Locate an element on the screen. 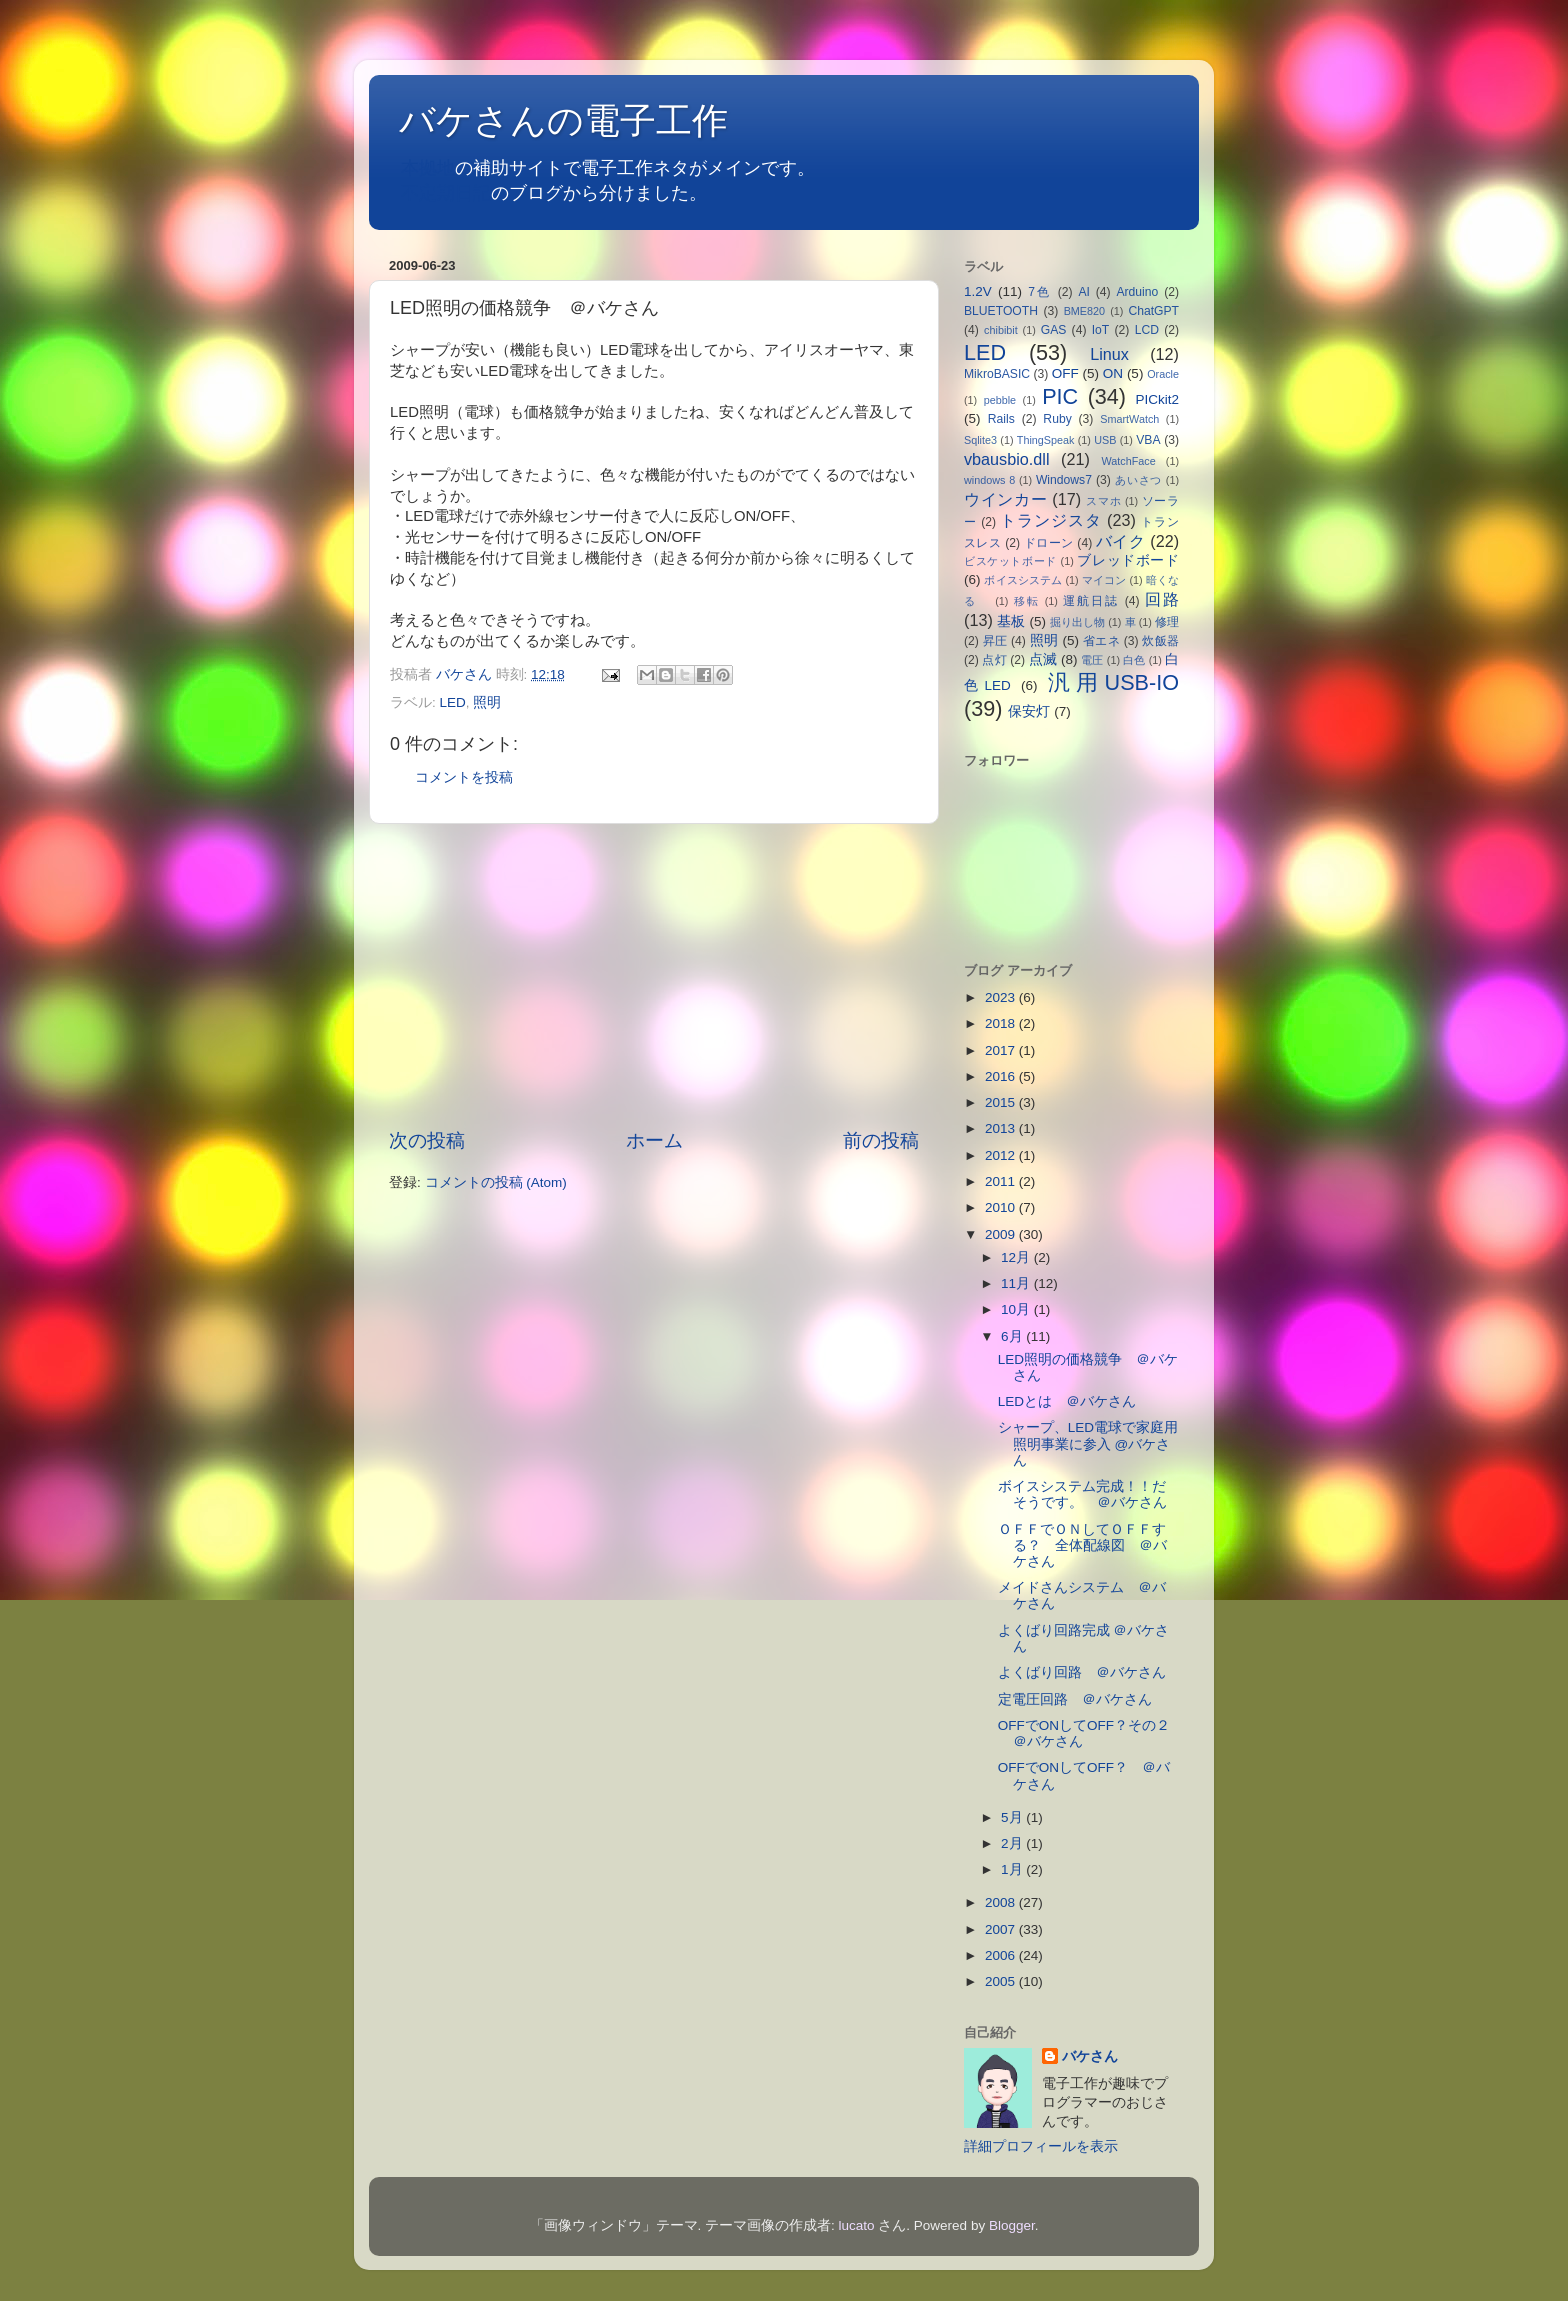 This screenshot has height=2301, width=1568. 運航日誌 is located at coordinates (1091, 601).